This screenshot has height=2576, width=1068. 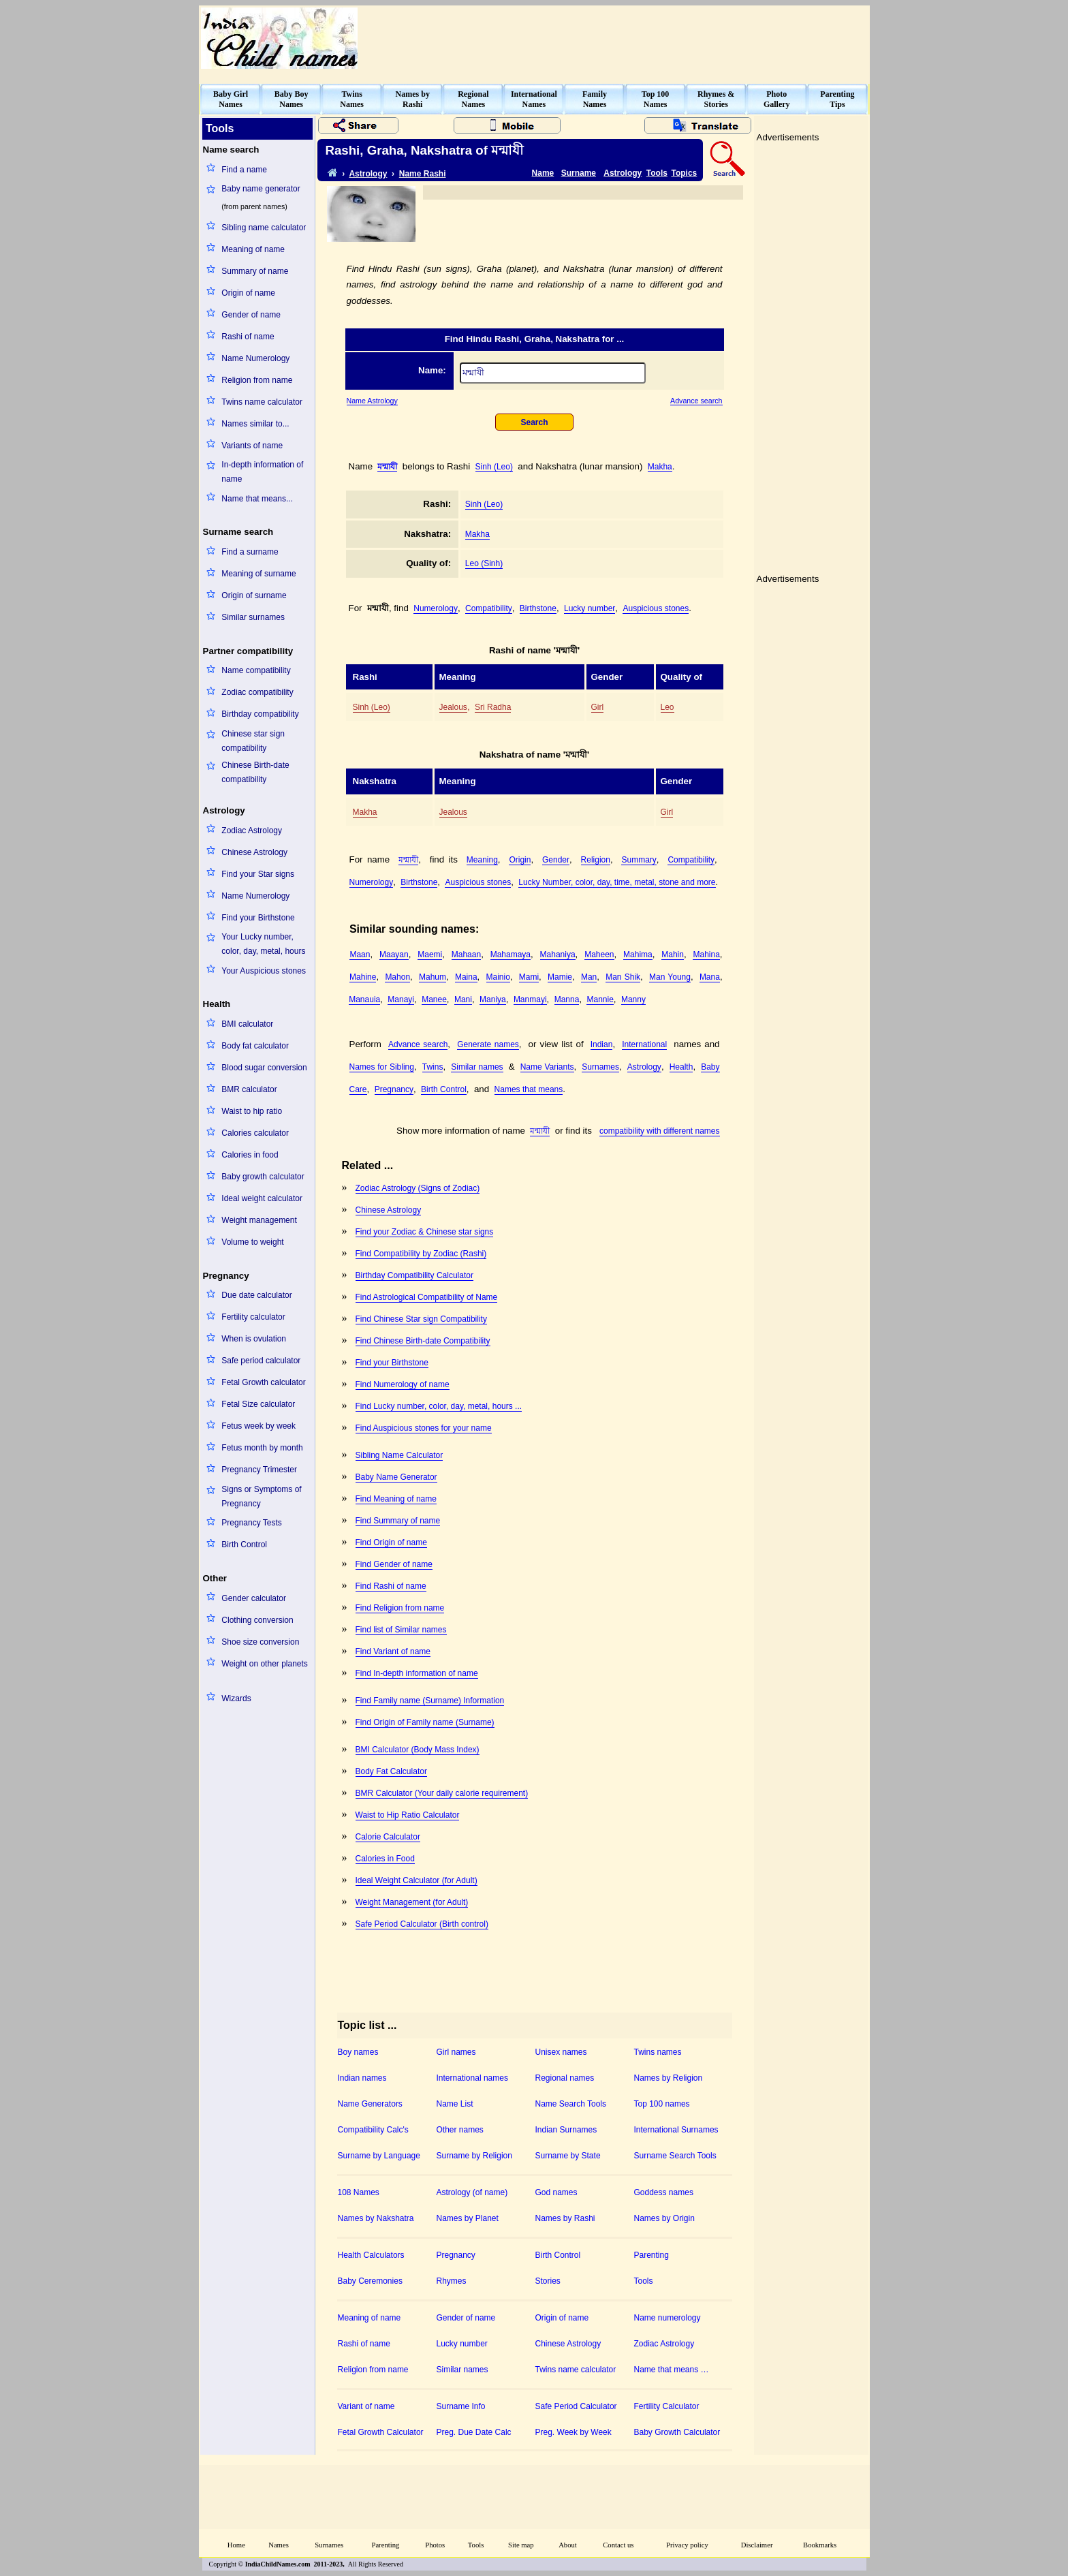 I want to click on [Advertisement], so click(x=620, y=38).